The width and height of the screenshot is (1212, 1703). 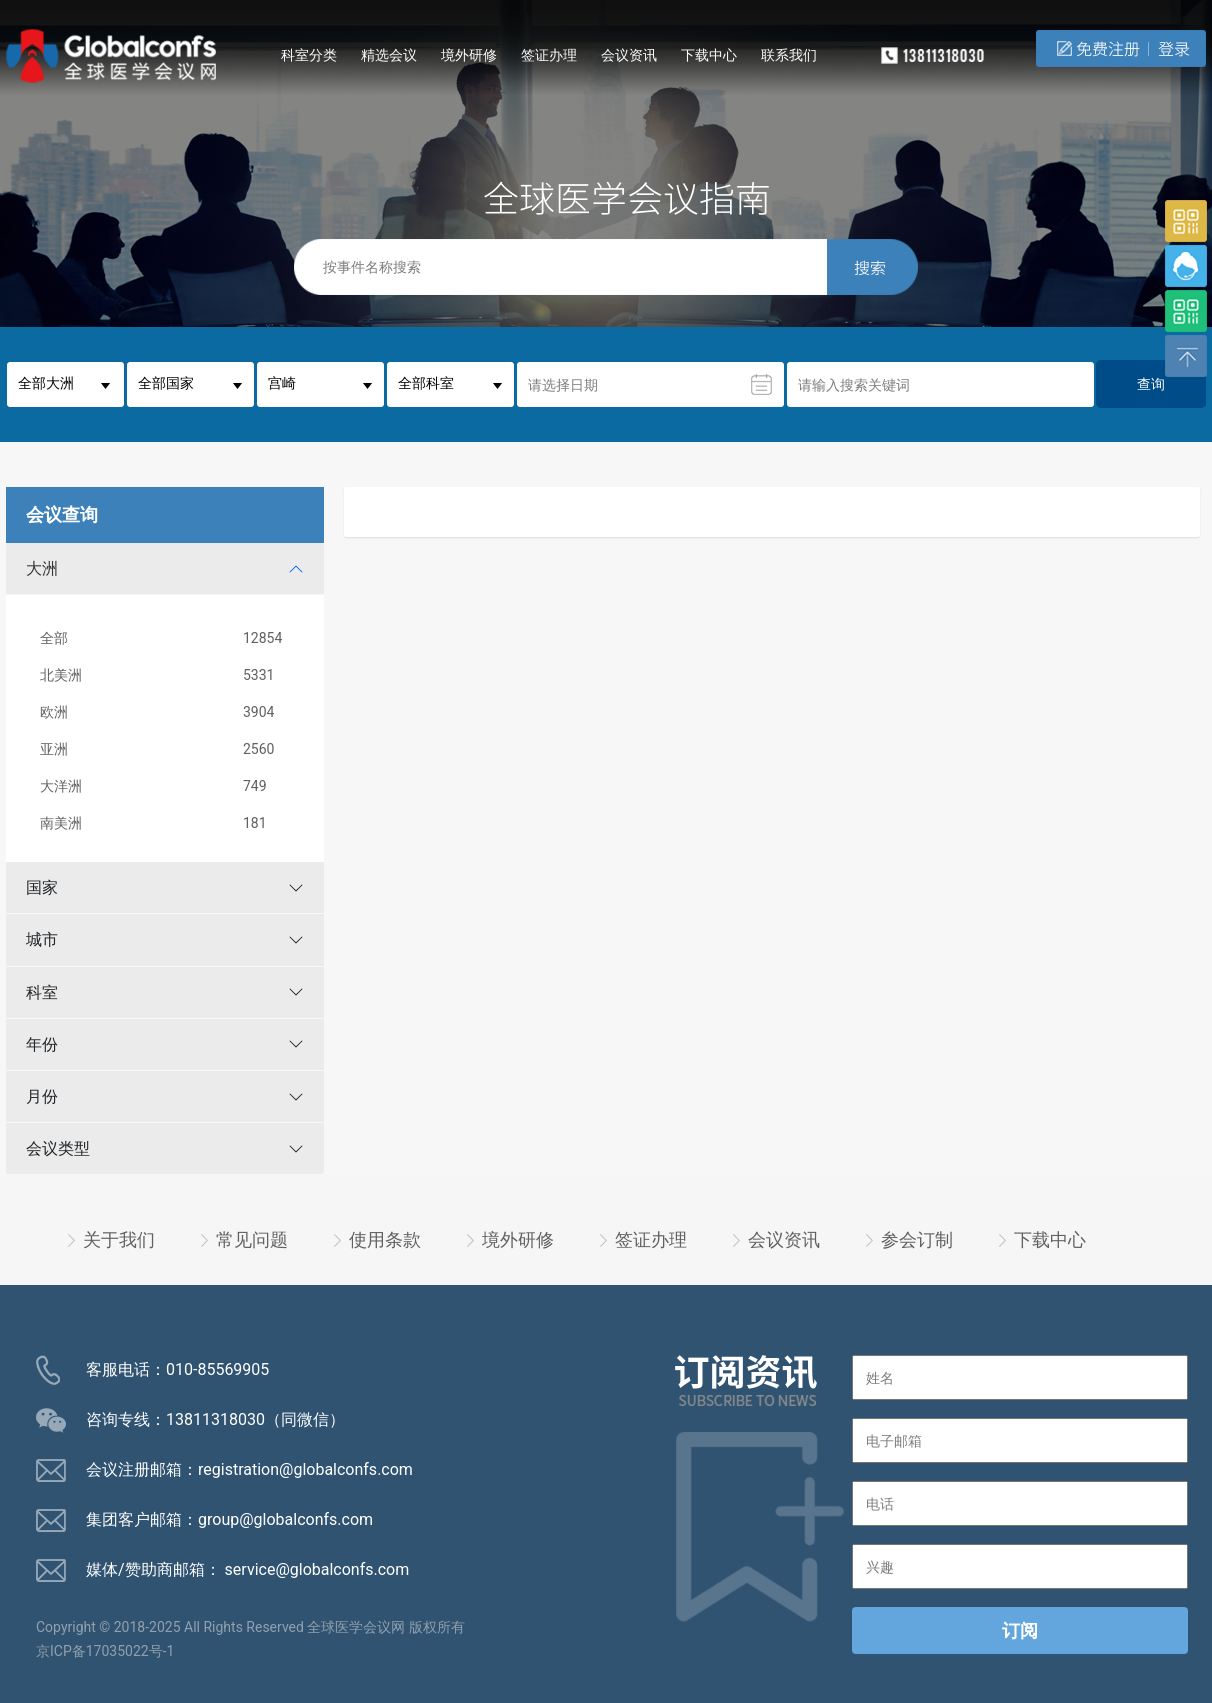 I want to click on 城市, so click(x=42, y=939).